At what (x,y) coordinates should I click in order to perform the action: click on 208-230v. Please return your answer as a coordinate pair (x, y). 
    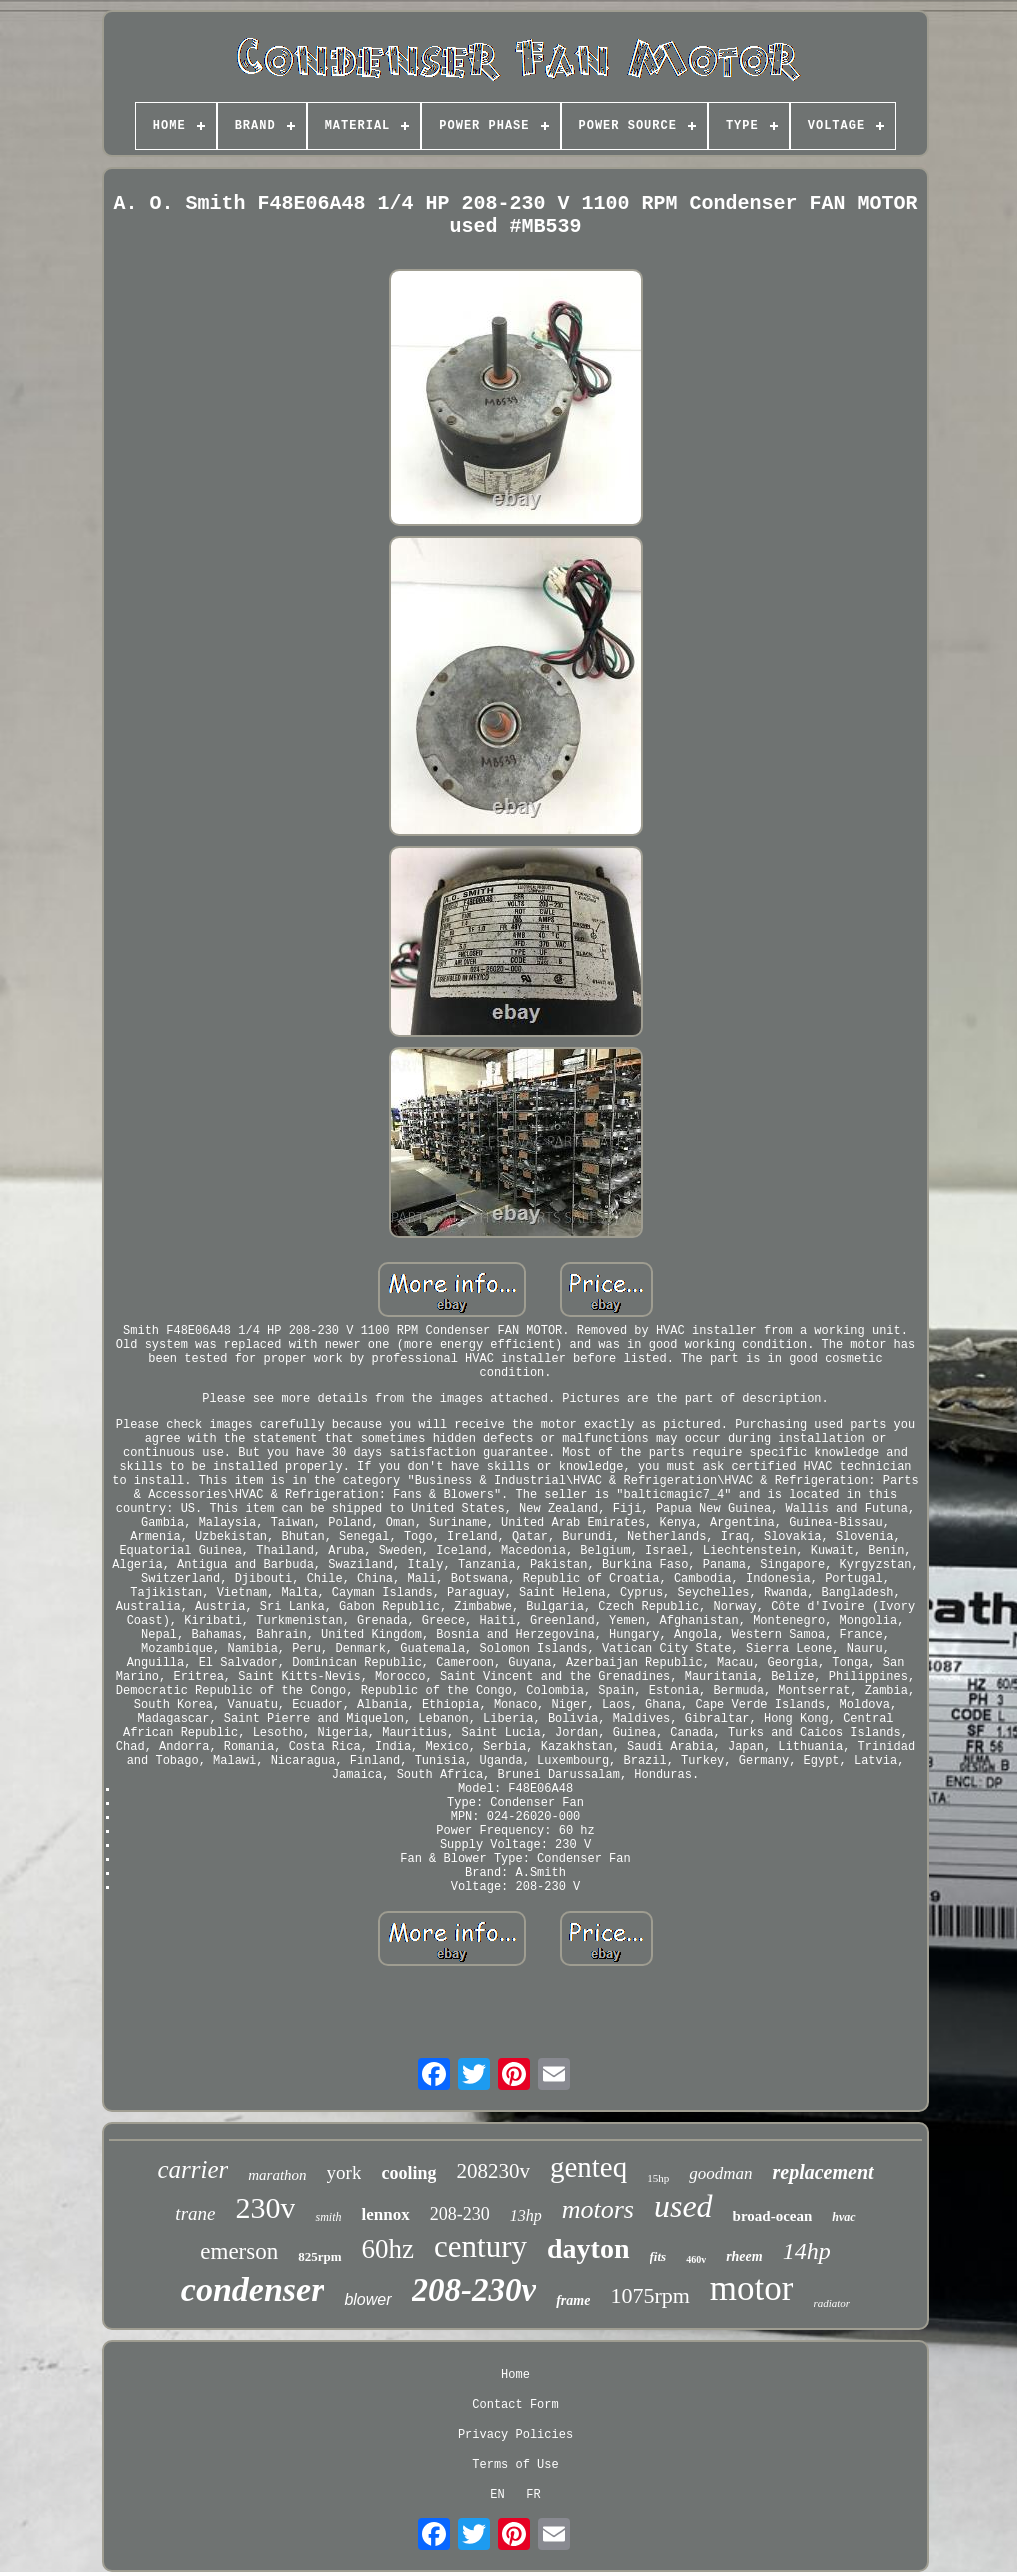
    Looking at the image, I should click on (474, 2290).